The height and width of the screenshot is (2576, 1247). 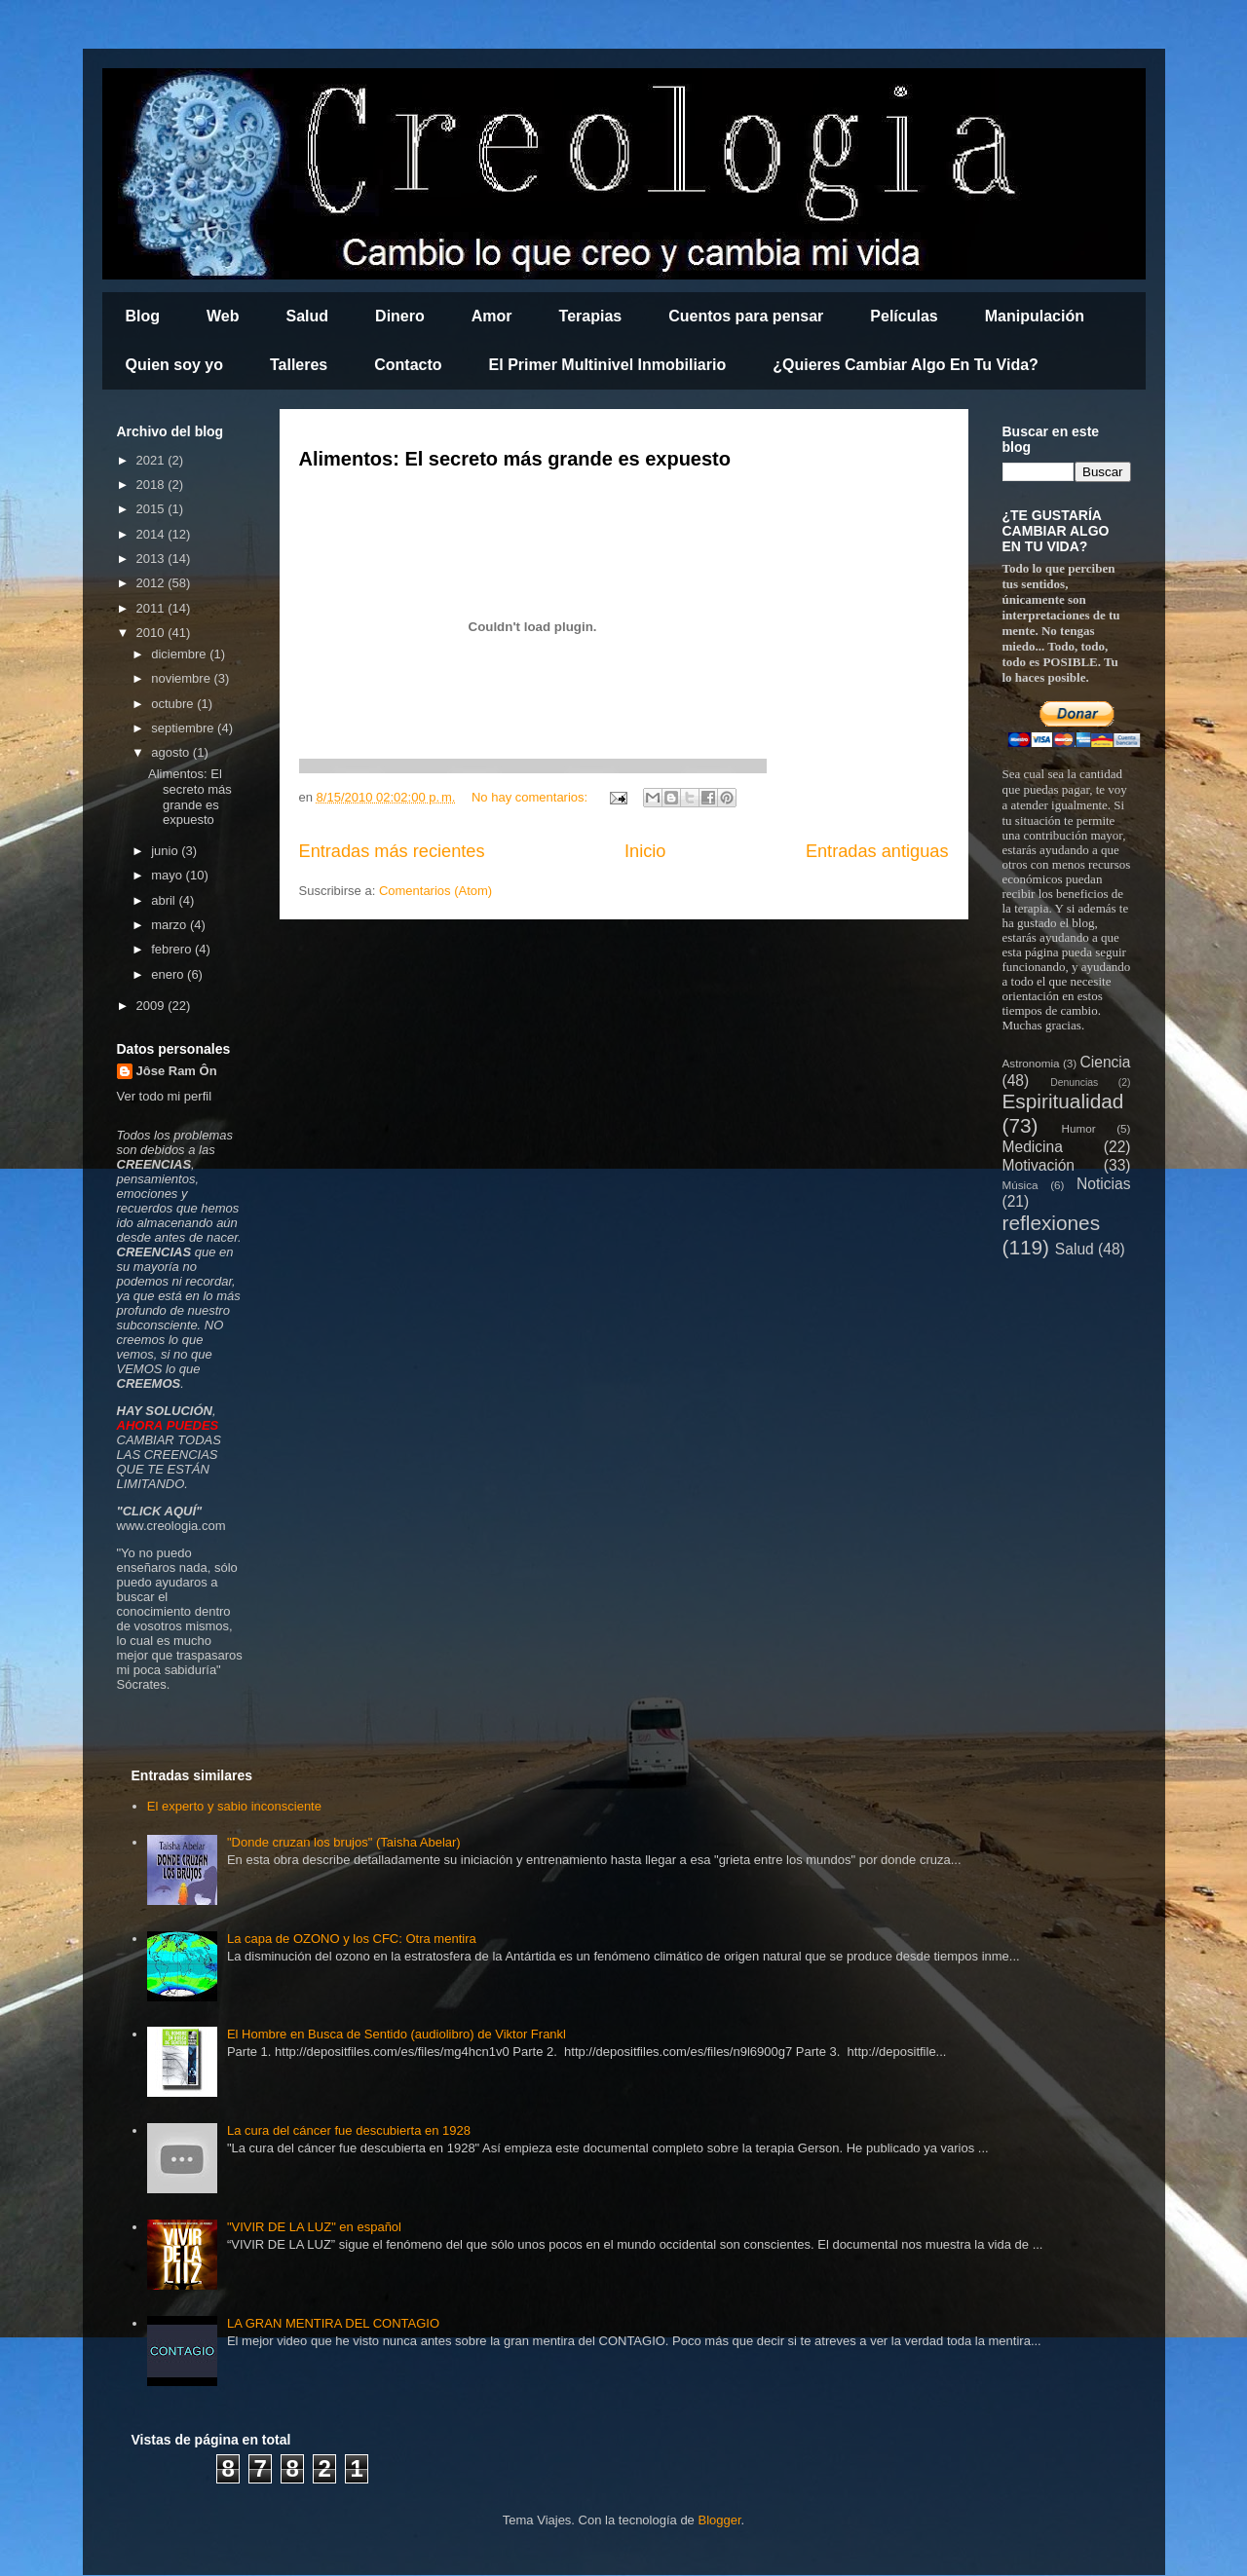 What do you see at coordinates (174, 703) in the screenshot?
I see `octubre` at bounding box center [174, 703].